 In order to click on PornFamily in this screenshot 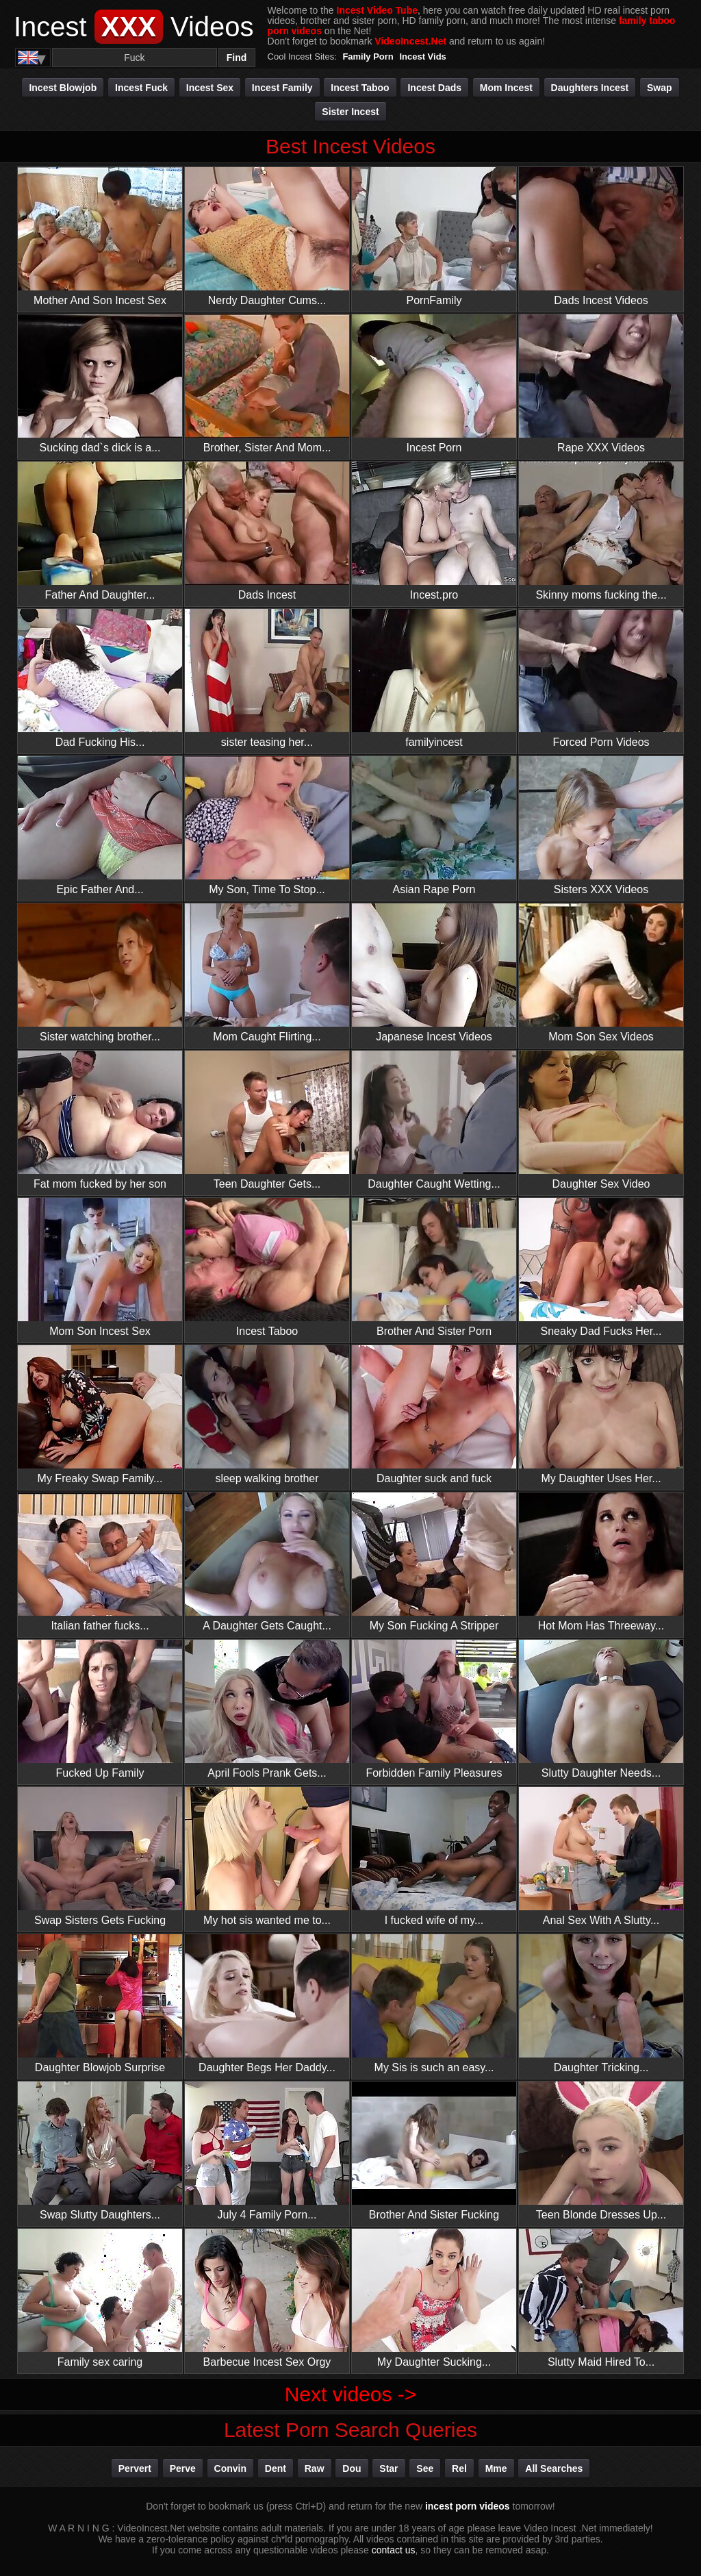, I will do `click(434, 236)`.